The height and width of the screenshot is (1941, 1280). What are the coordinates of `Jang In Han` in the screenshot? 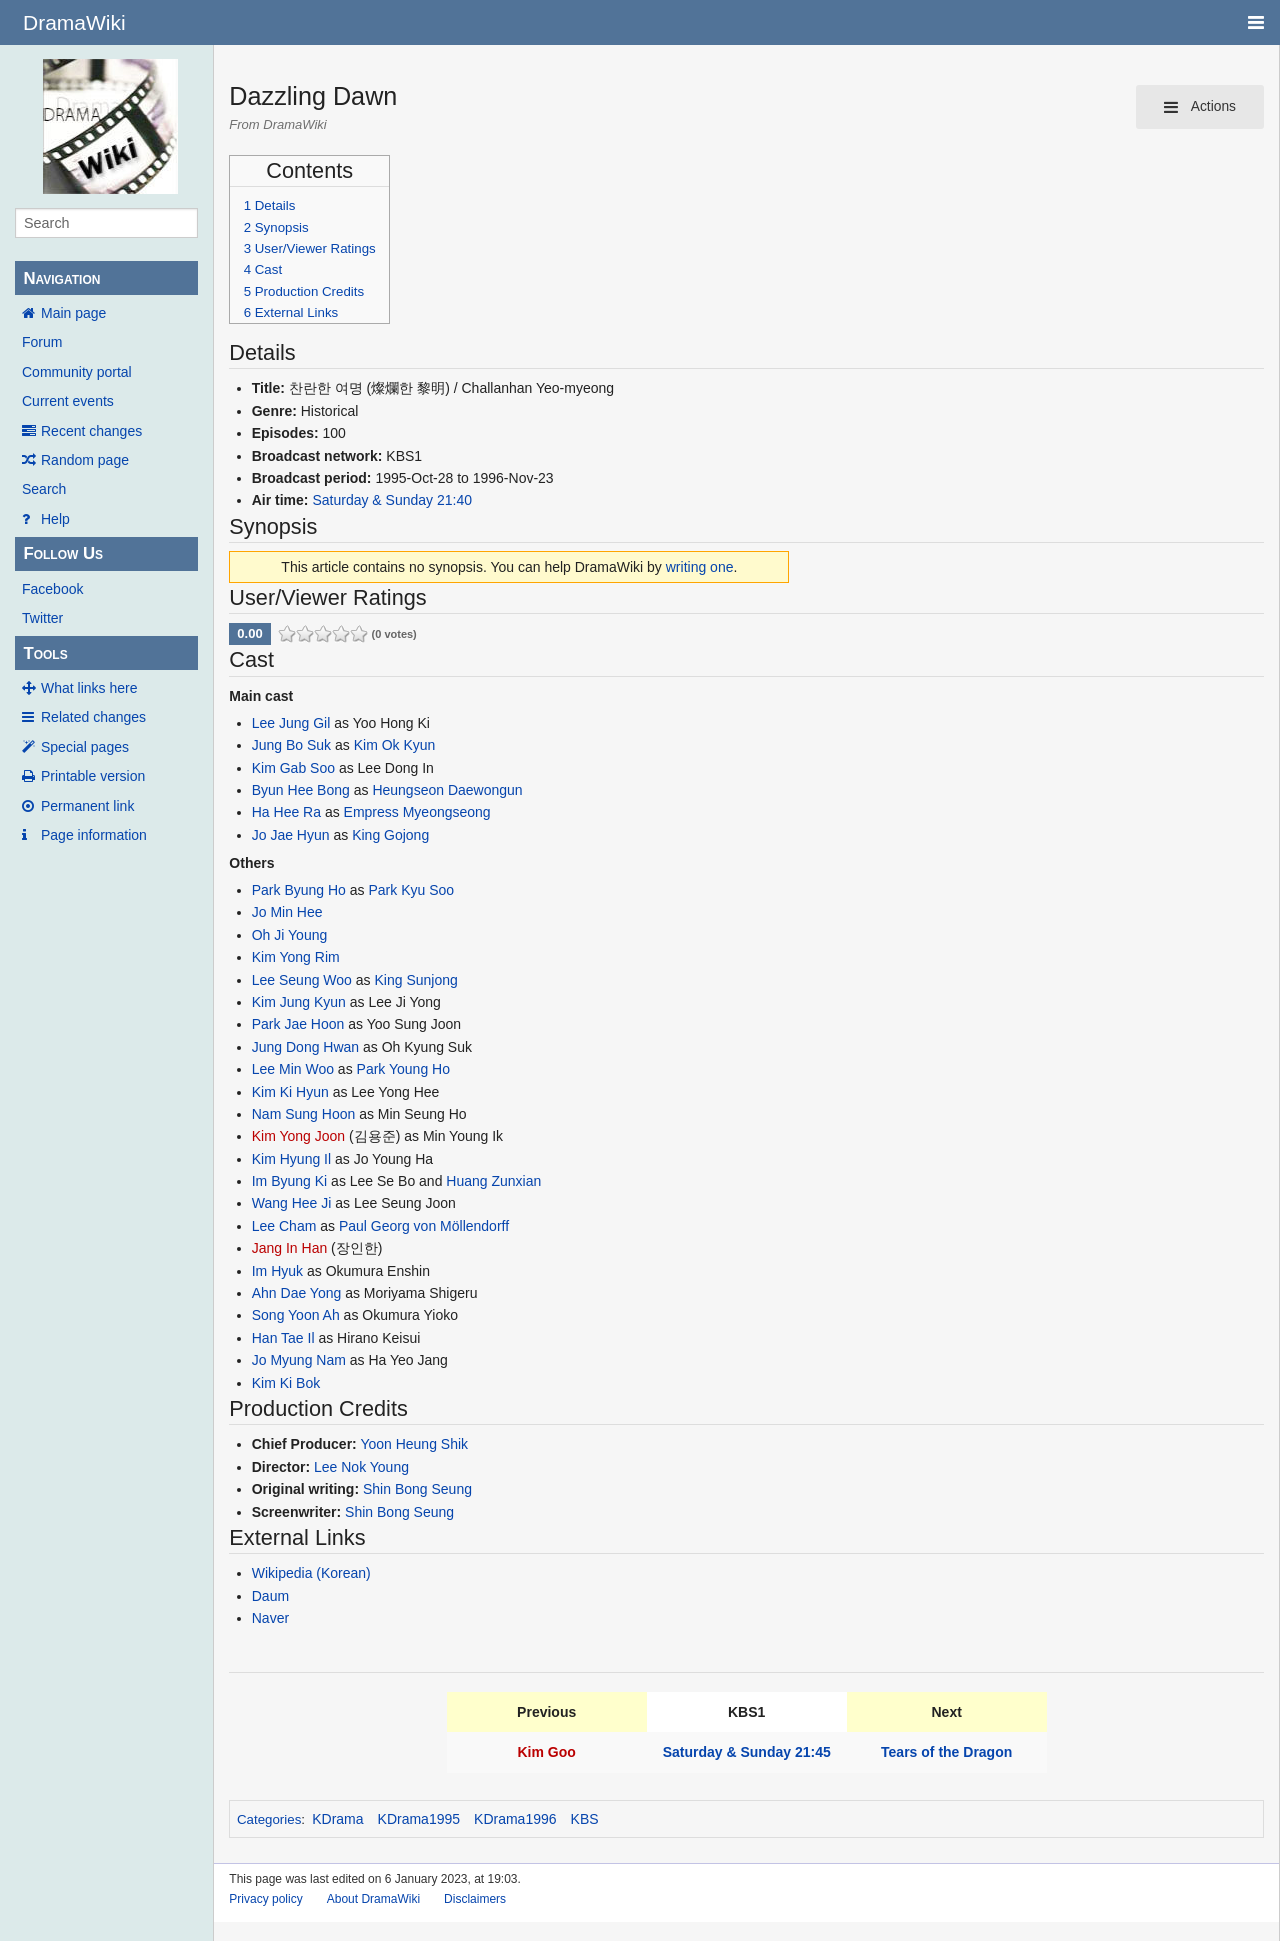 It's located at (290, 1248).